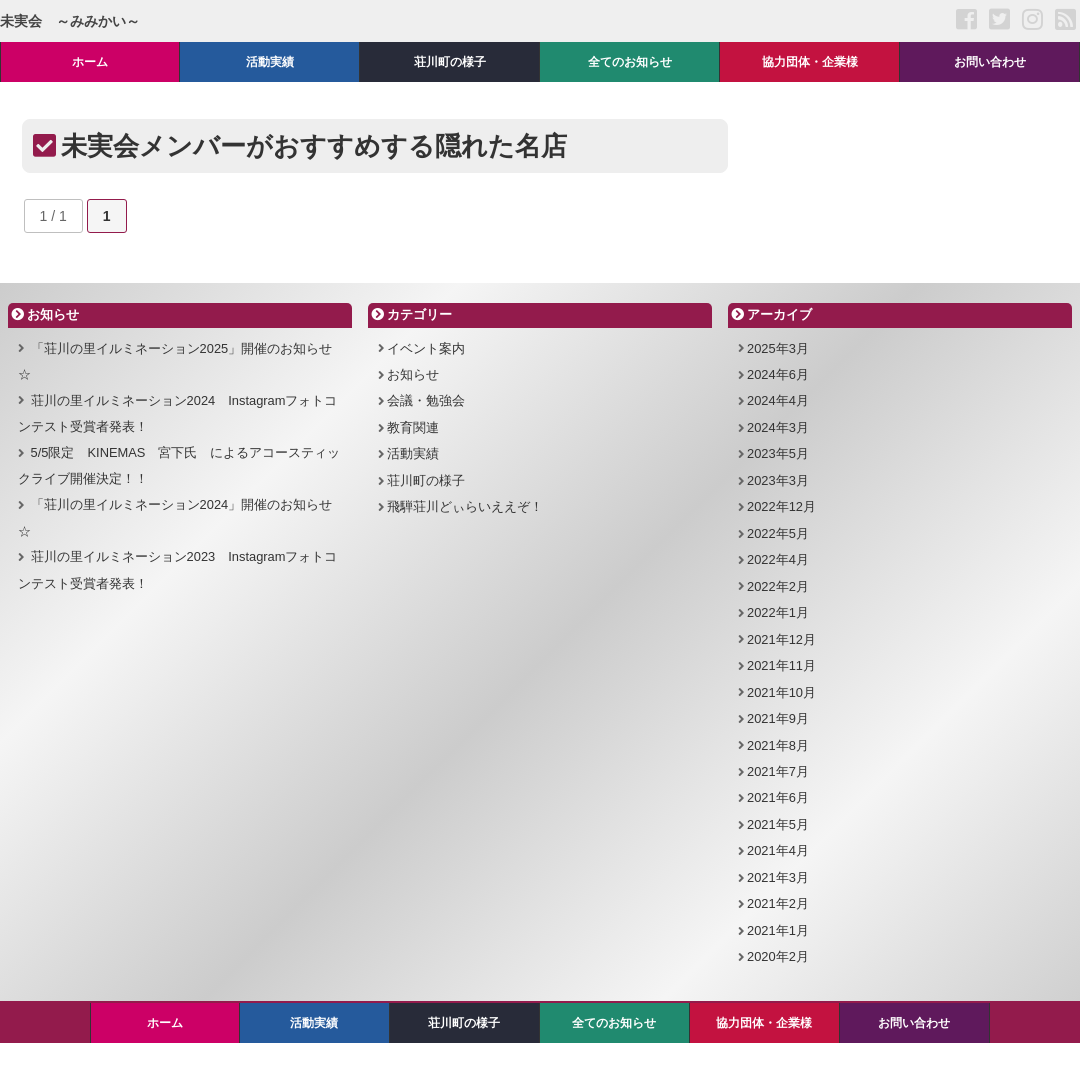 The height and width of the screenshot is (1083, 1080). What do you see at coordinates (426, 480) in the screenshot?
I see `荘川町の様子` at bounding box center [426, 480].